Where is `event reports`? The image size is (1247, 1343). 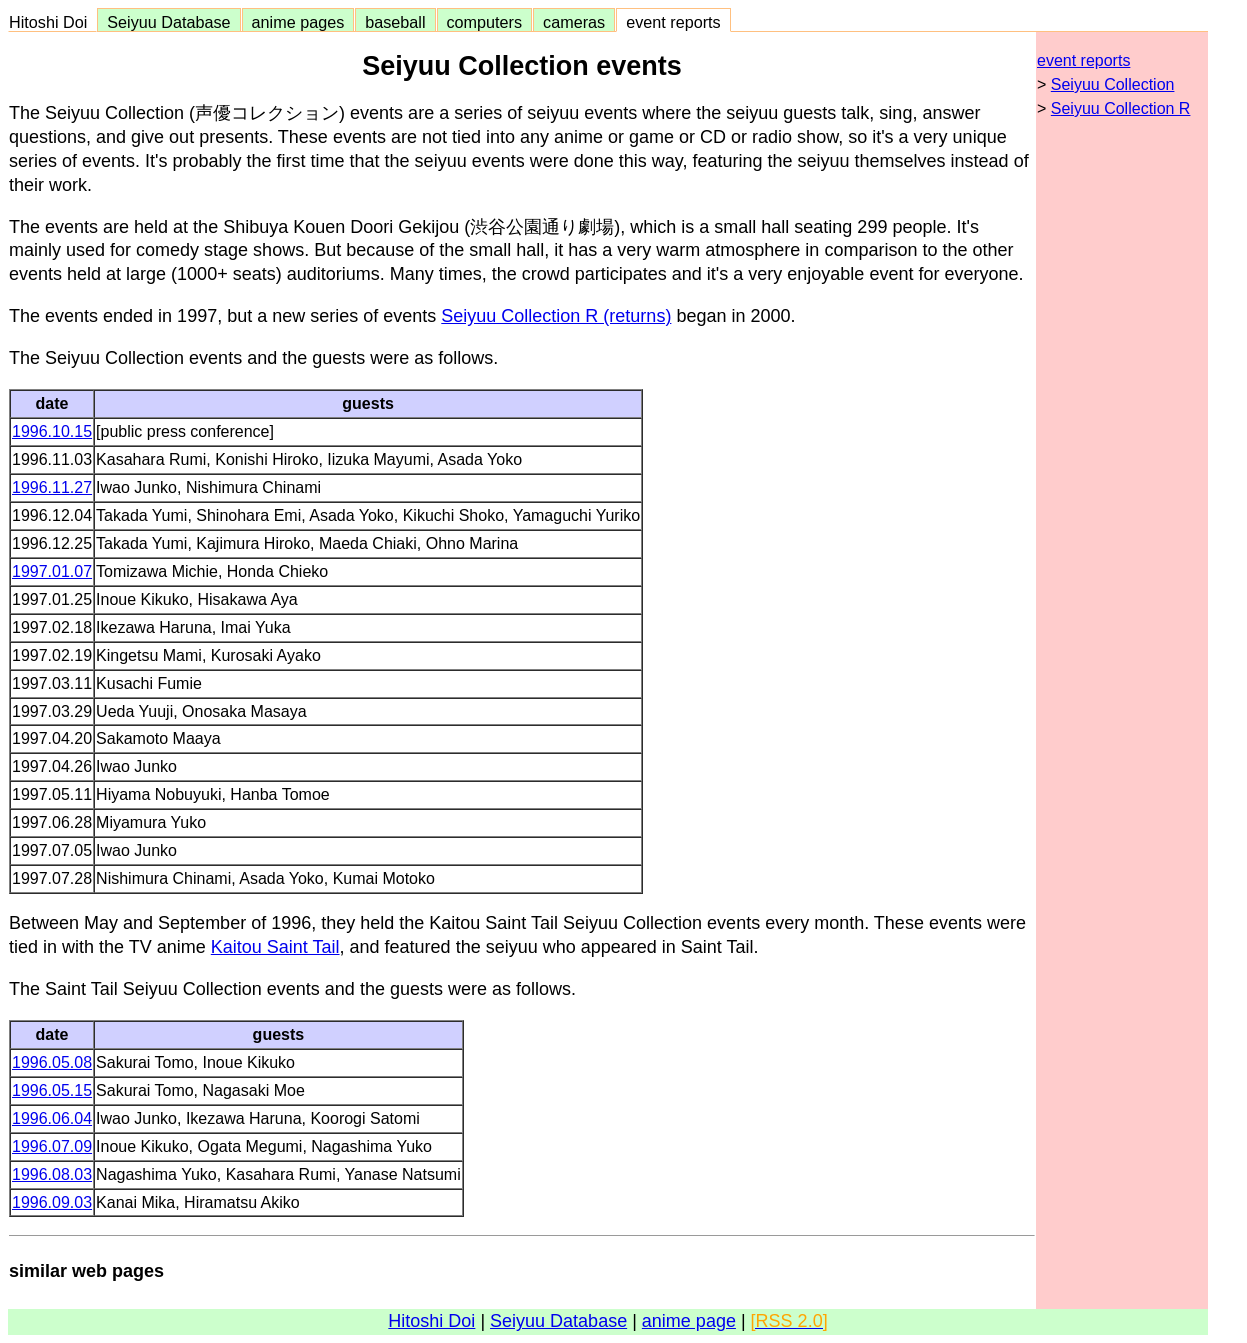
event reports is located at coordinates (673, 22).